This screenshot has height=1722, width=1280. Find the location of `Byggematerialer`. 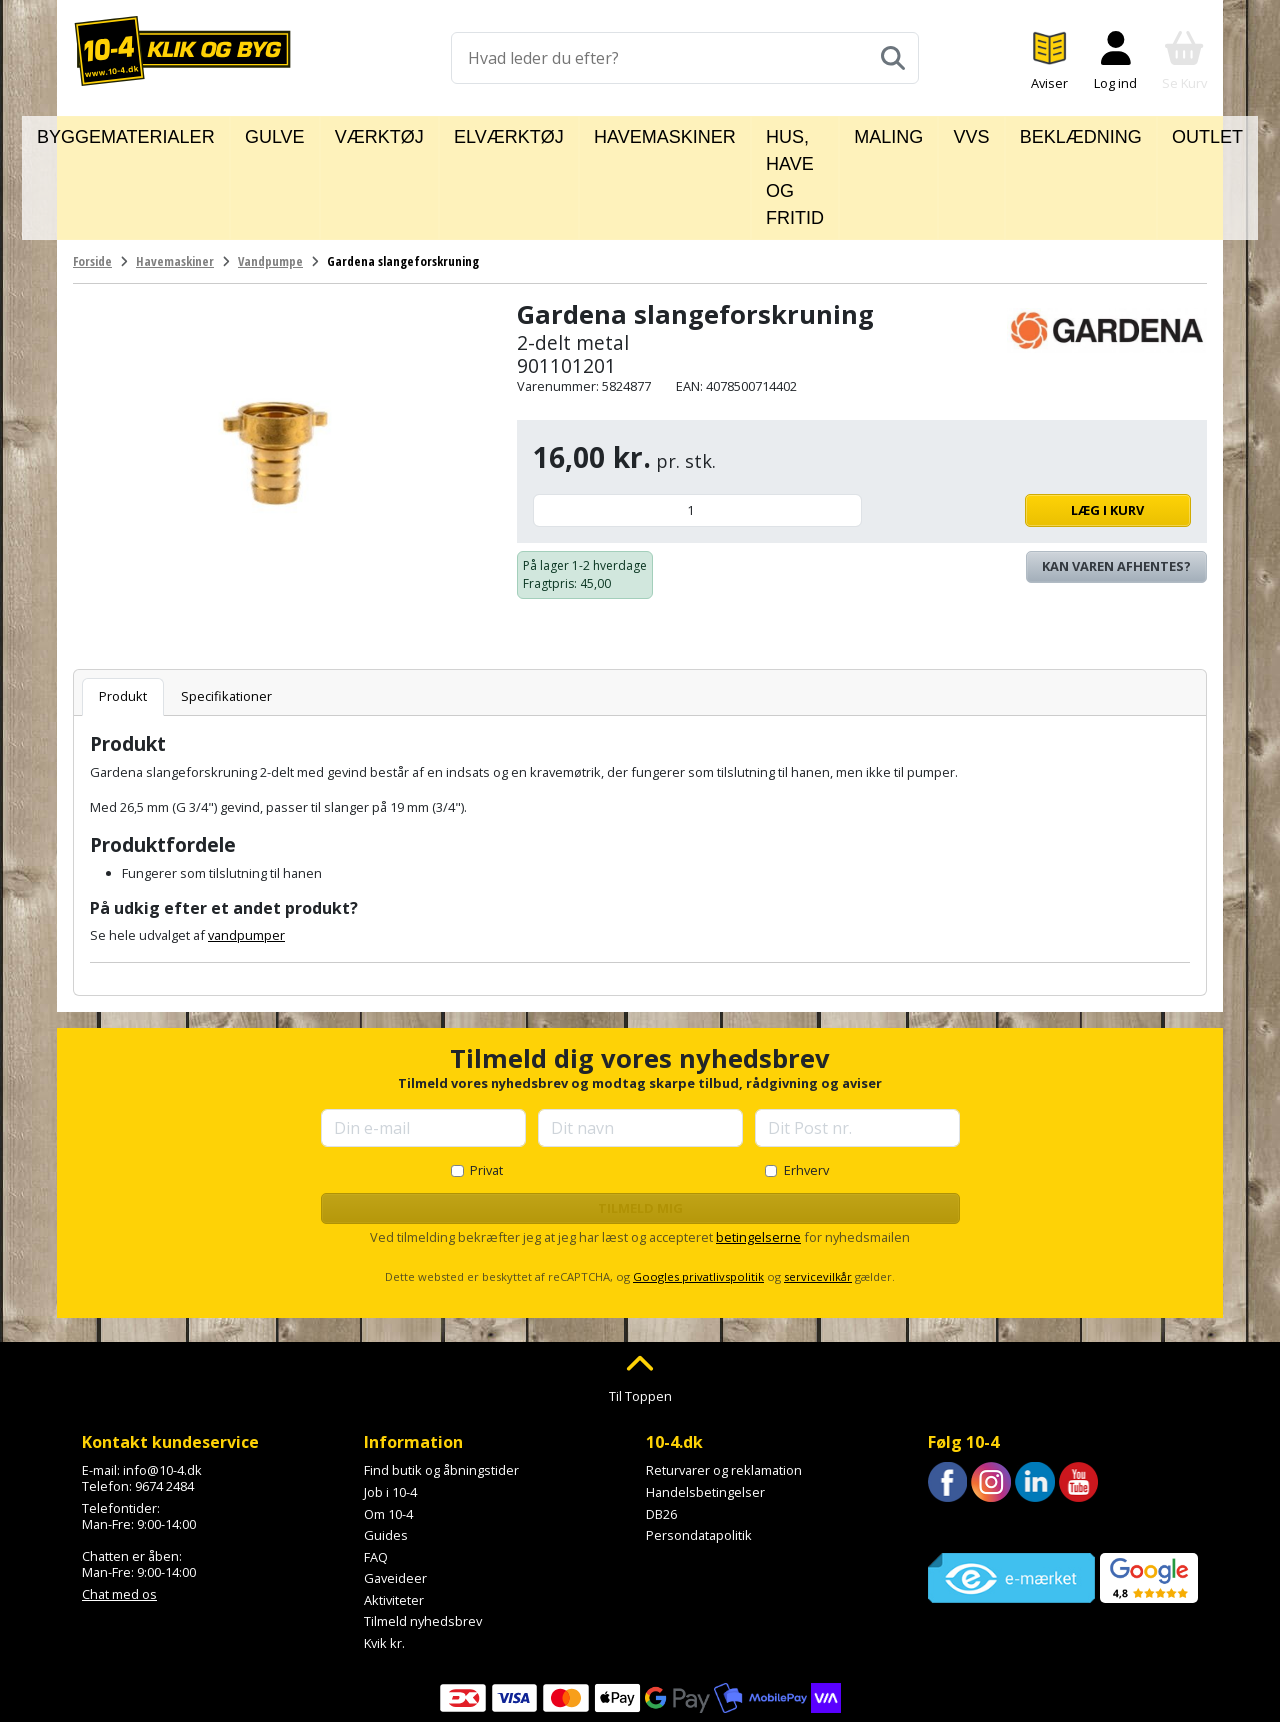

Byggematerialer is located at coordinates (184, 133).